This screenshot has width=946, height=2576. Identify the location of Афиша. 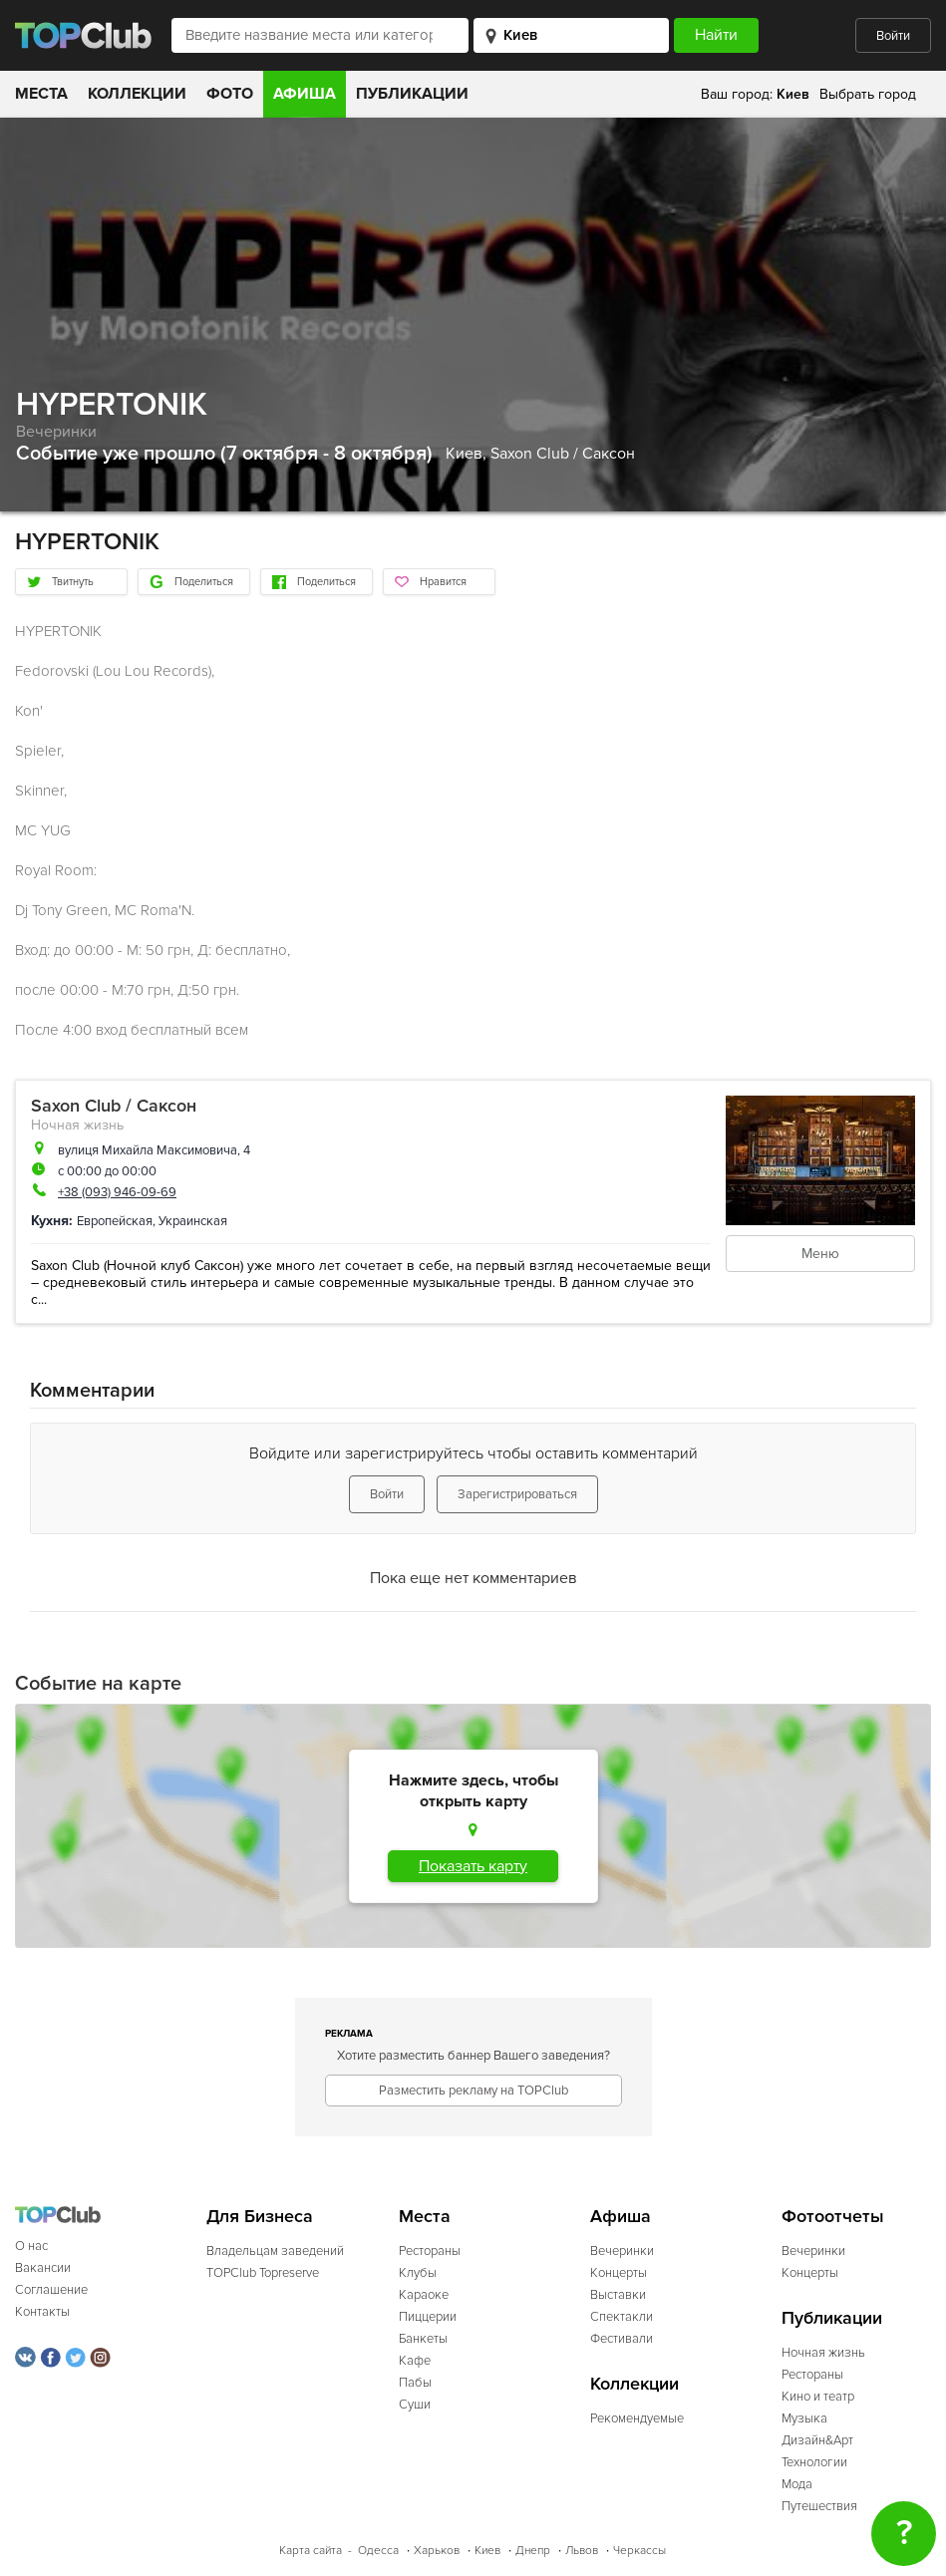
(304, 94).